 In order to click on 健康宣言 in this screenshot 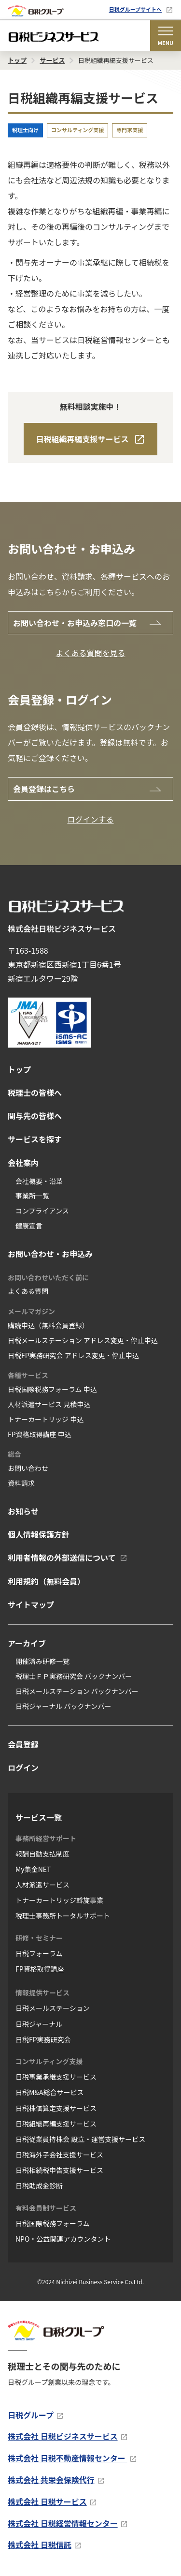, I will do `click(28, 1225)`.